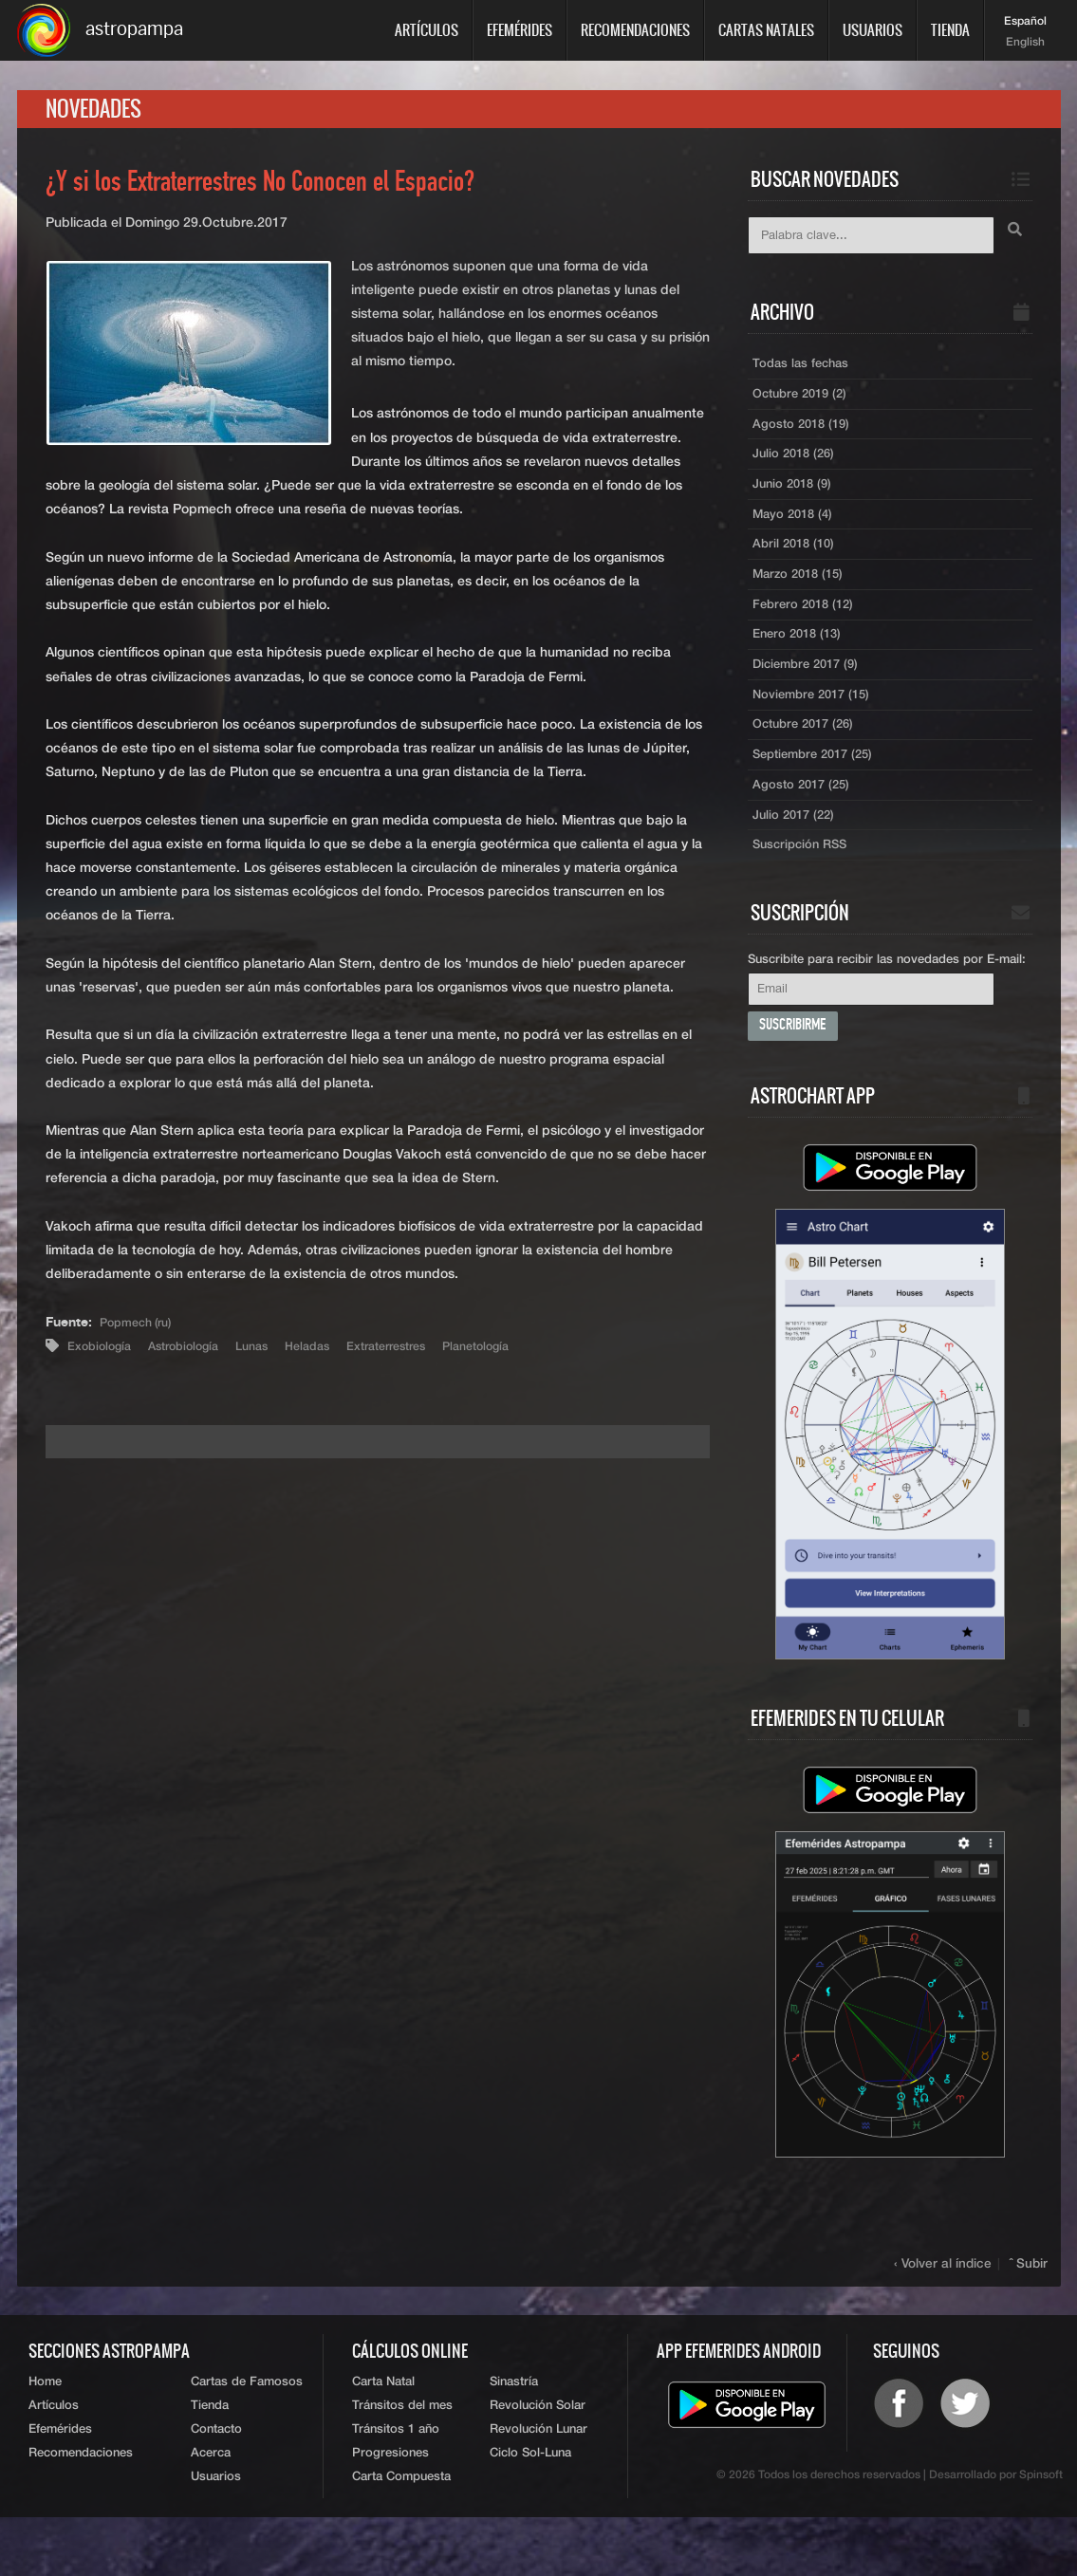  I want to click on Agosto 2018 (19), so click(804, 437).